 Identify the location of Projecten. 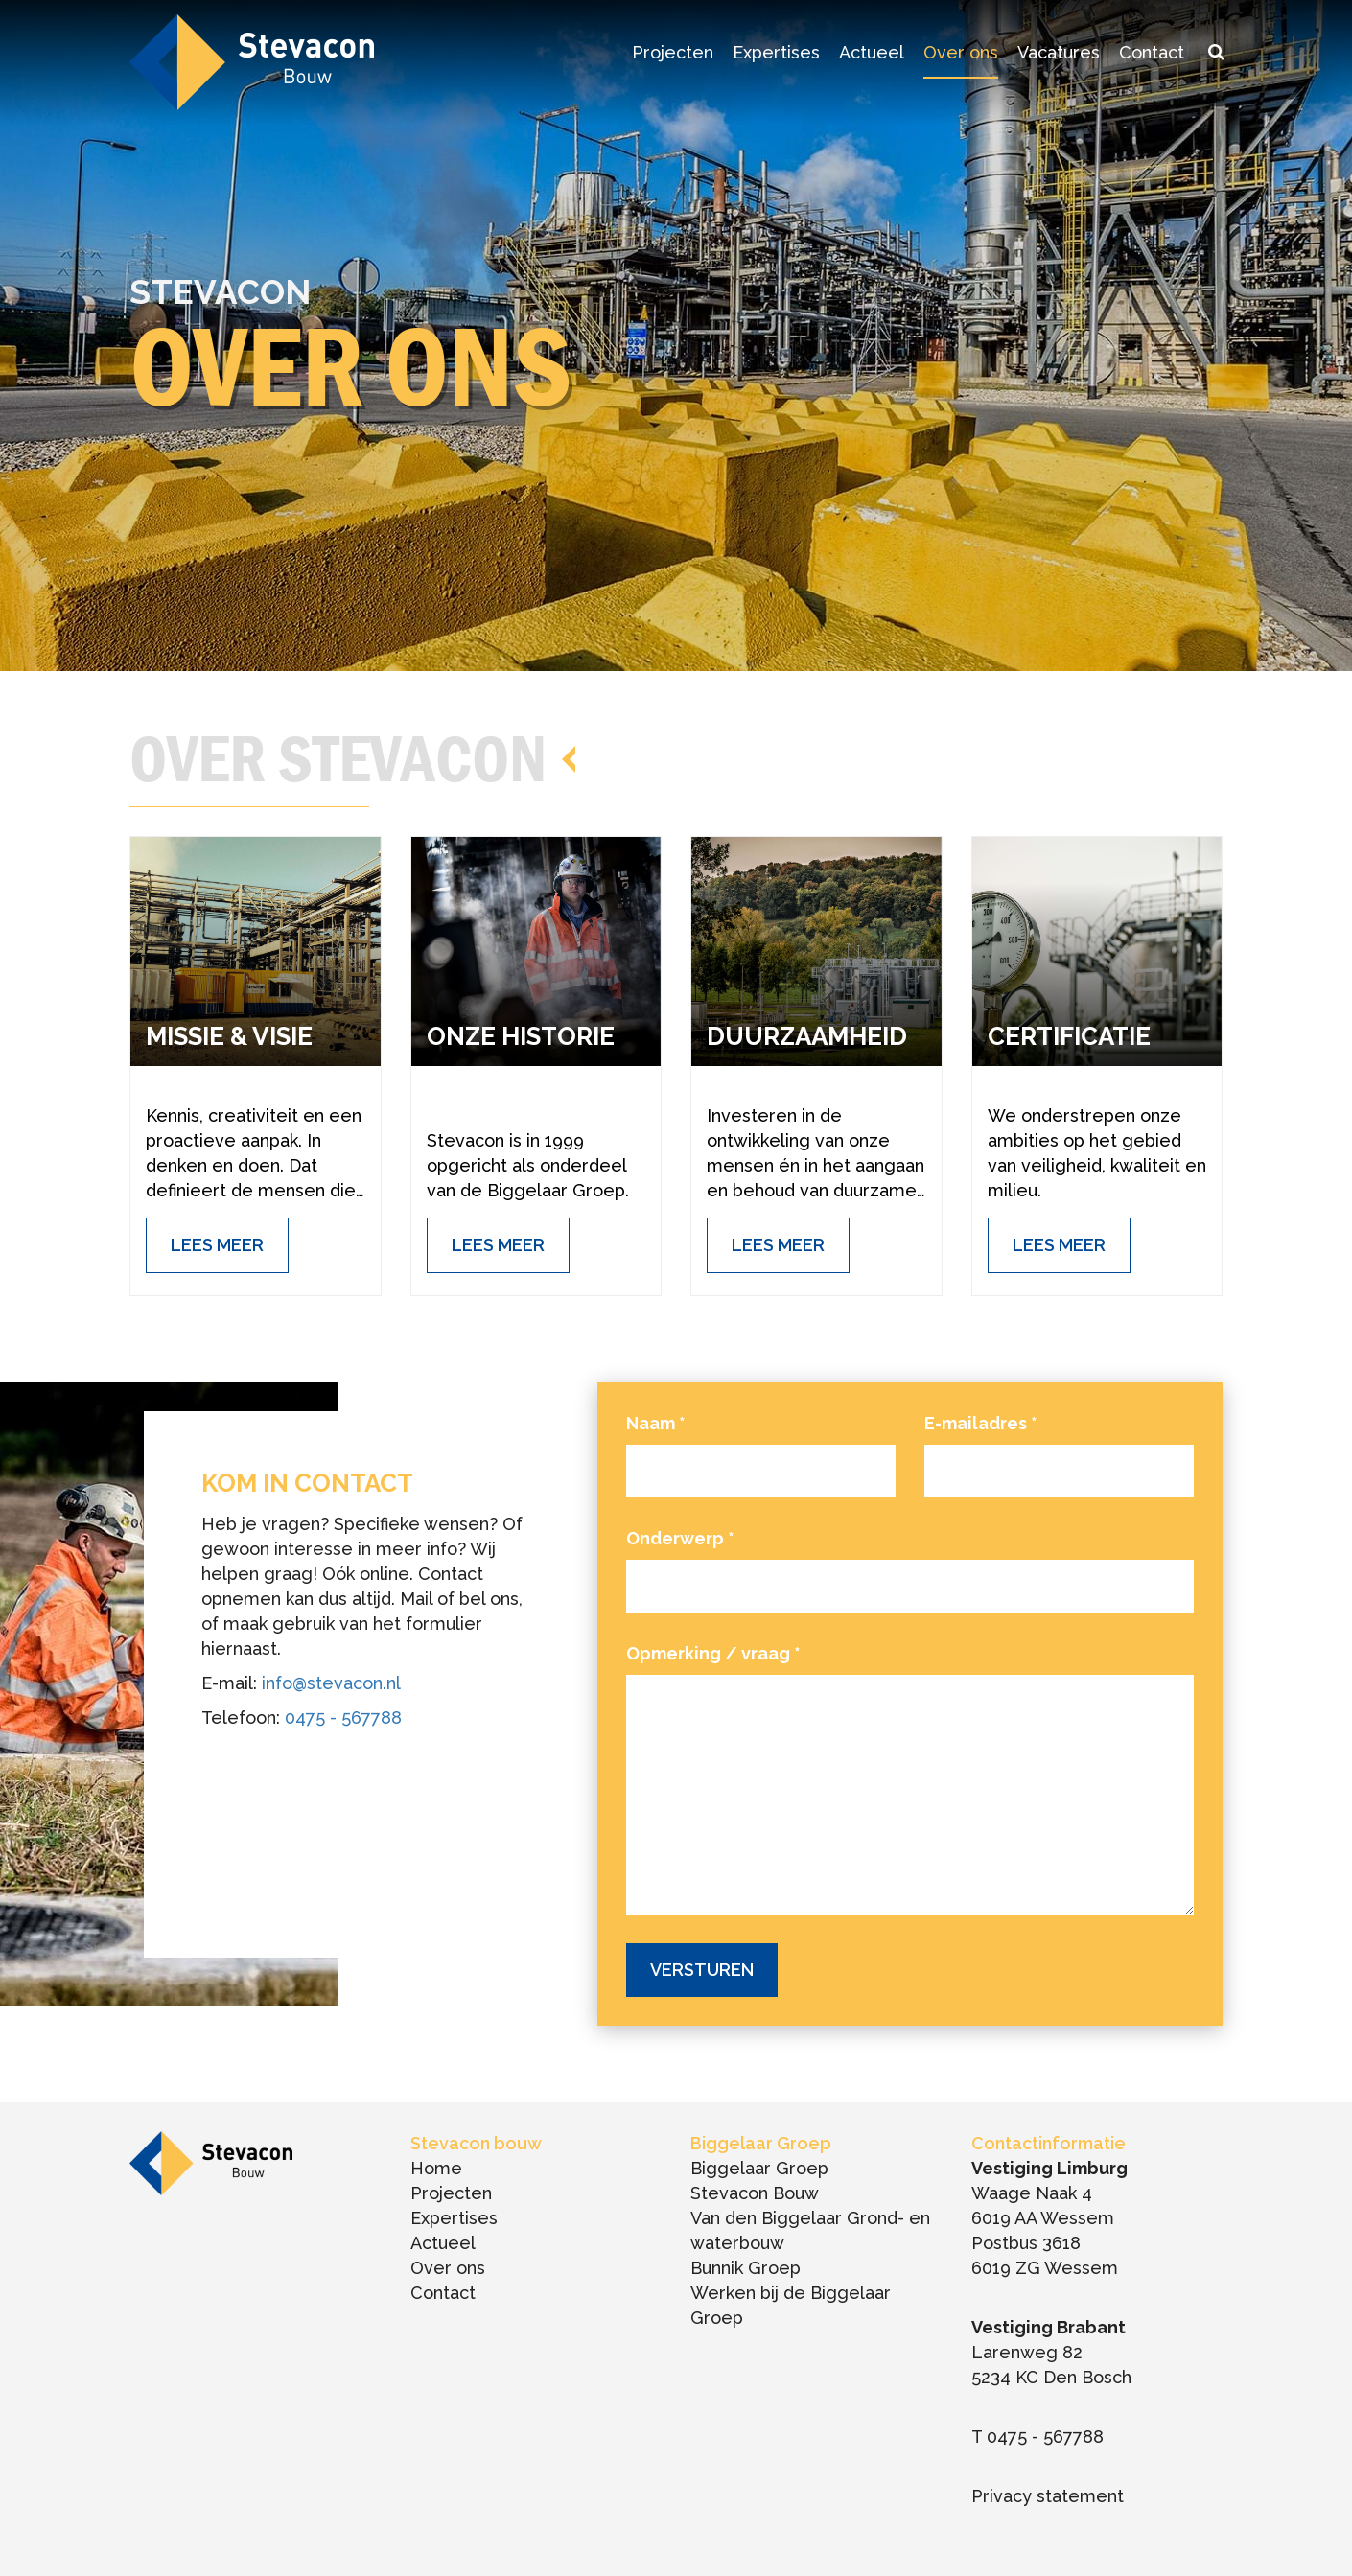
(672, 52).